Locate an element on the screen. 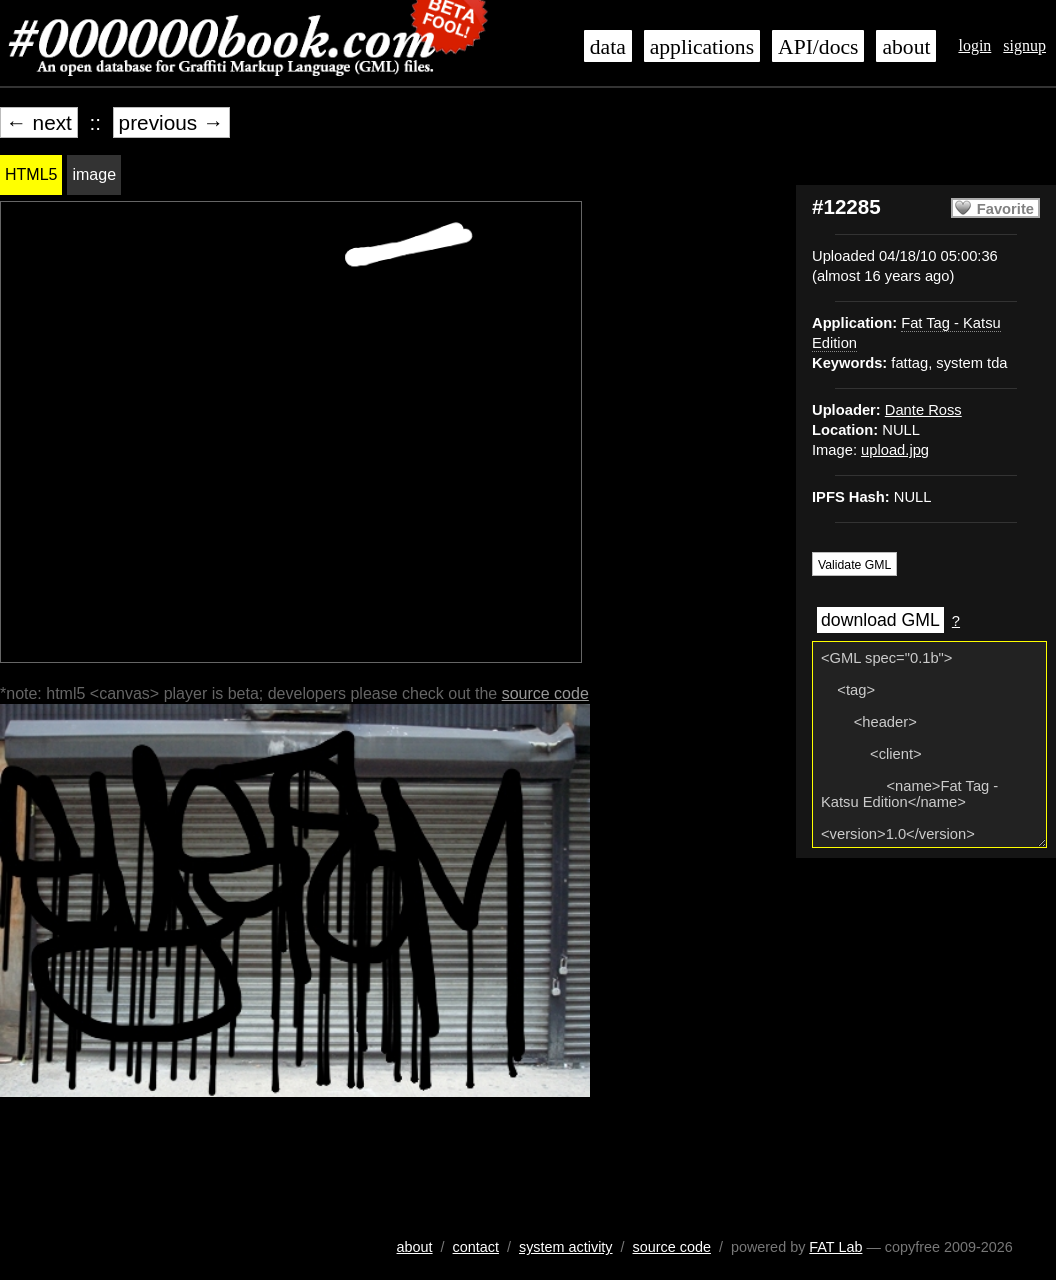 This screenshot has width=1056, height=1280. Favorite is located at coordinates (1005, 209).